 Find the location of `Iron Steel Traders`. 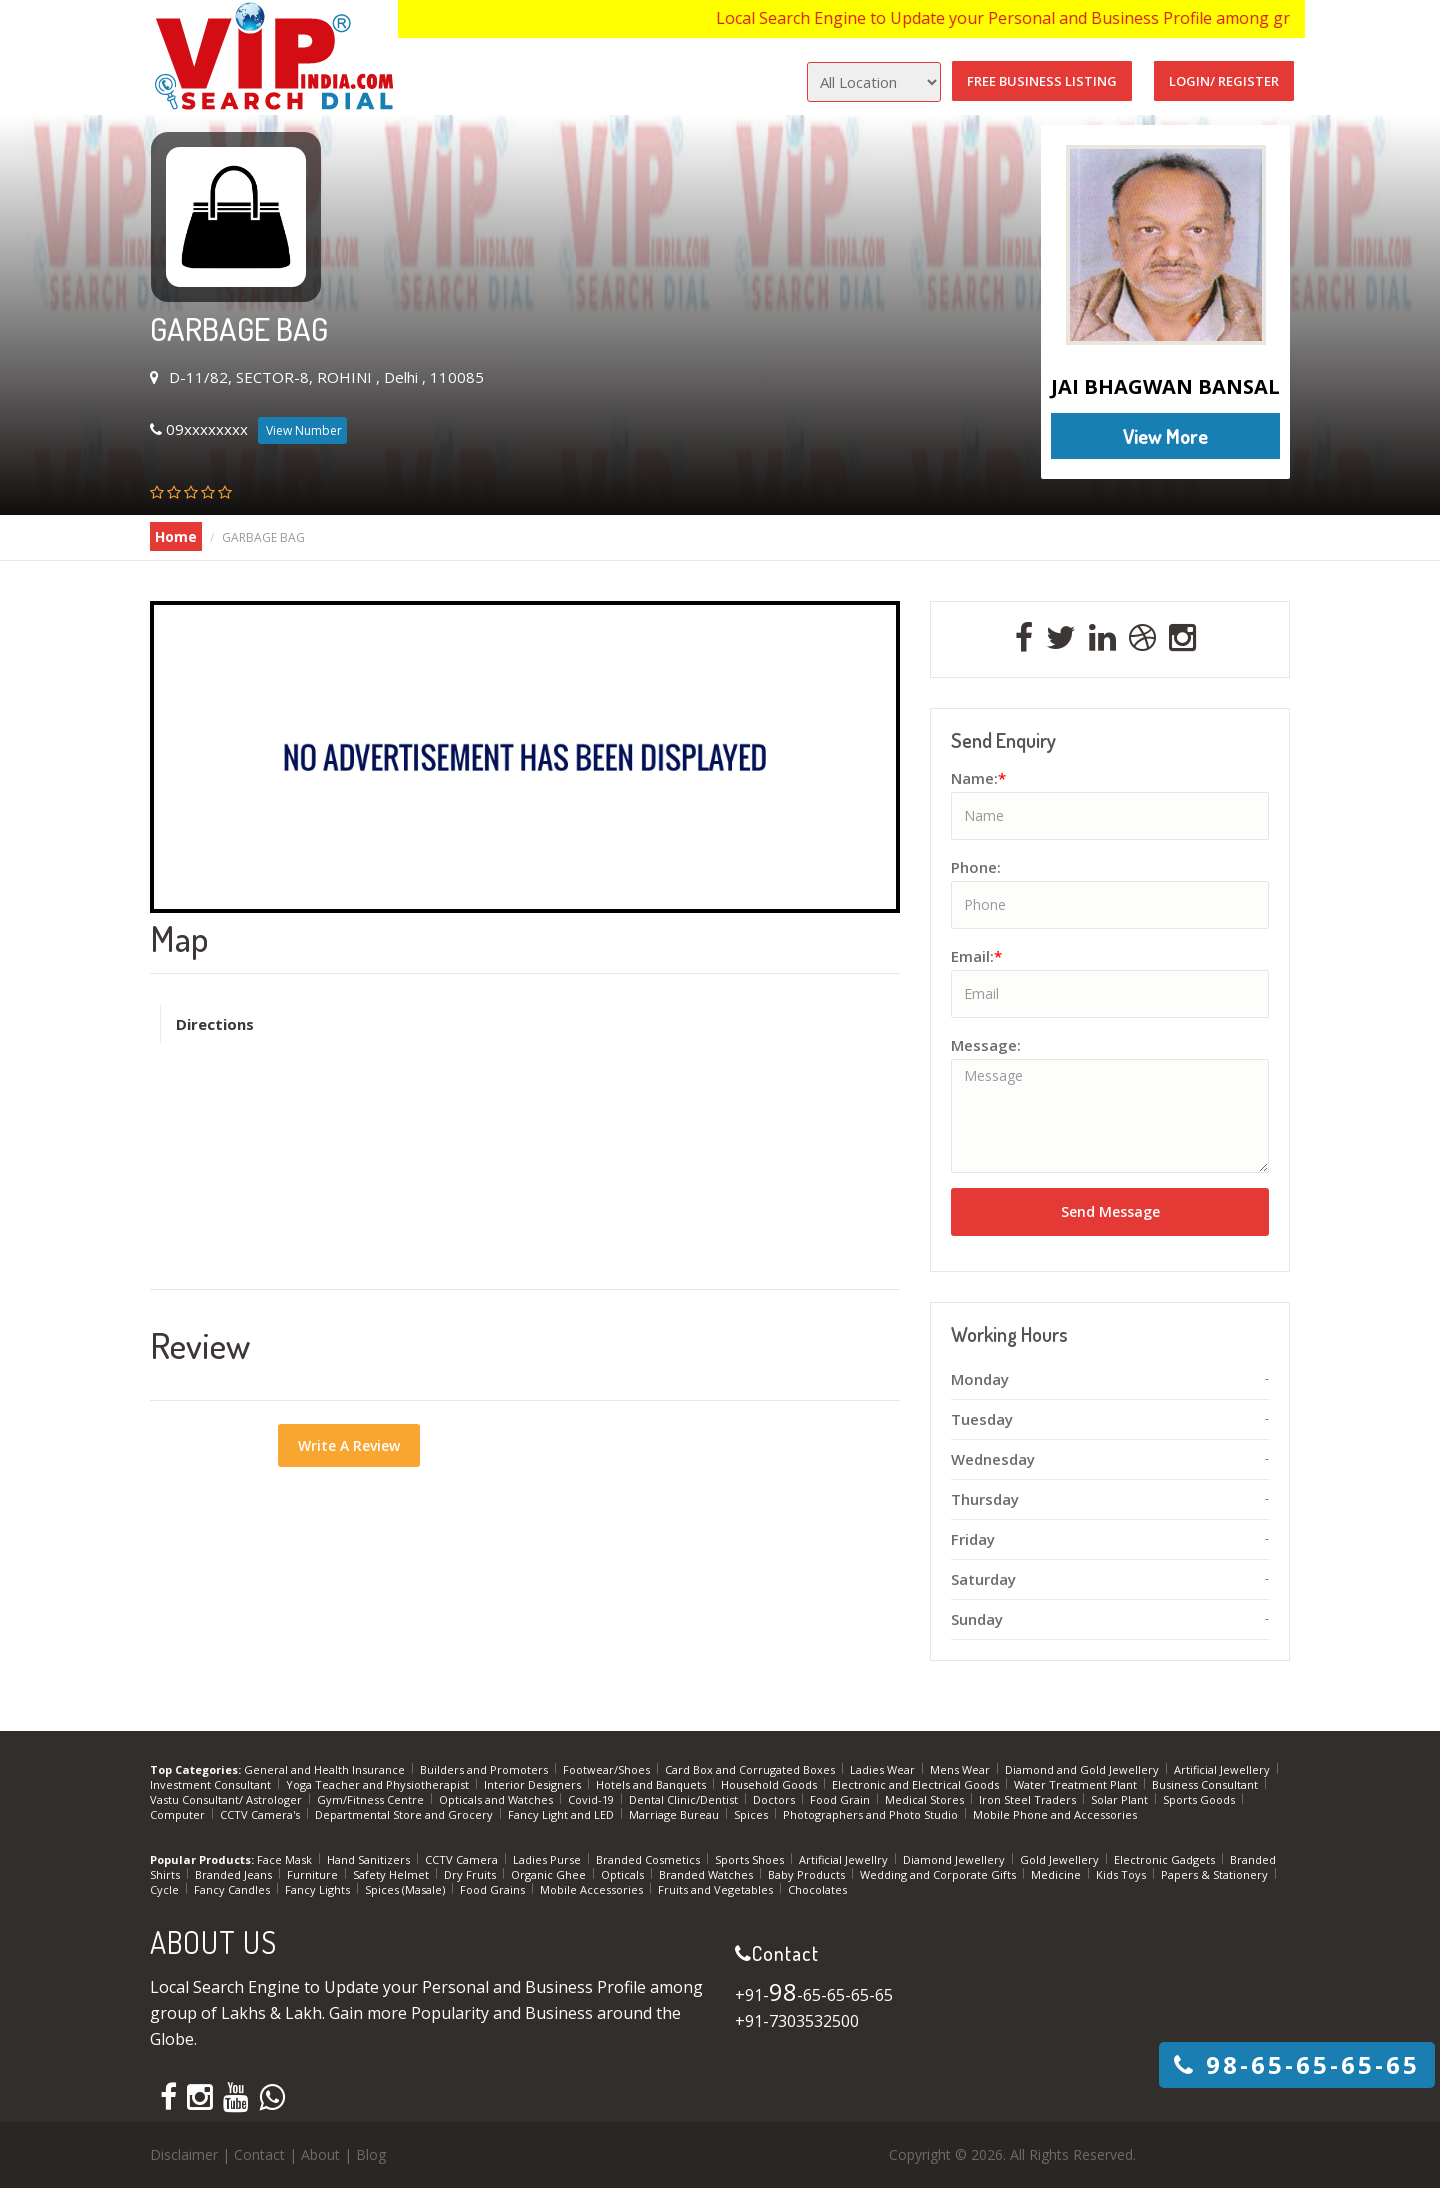

Iron Steel Traders is located at coordinates (1029, 1799).